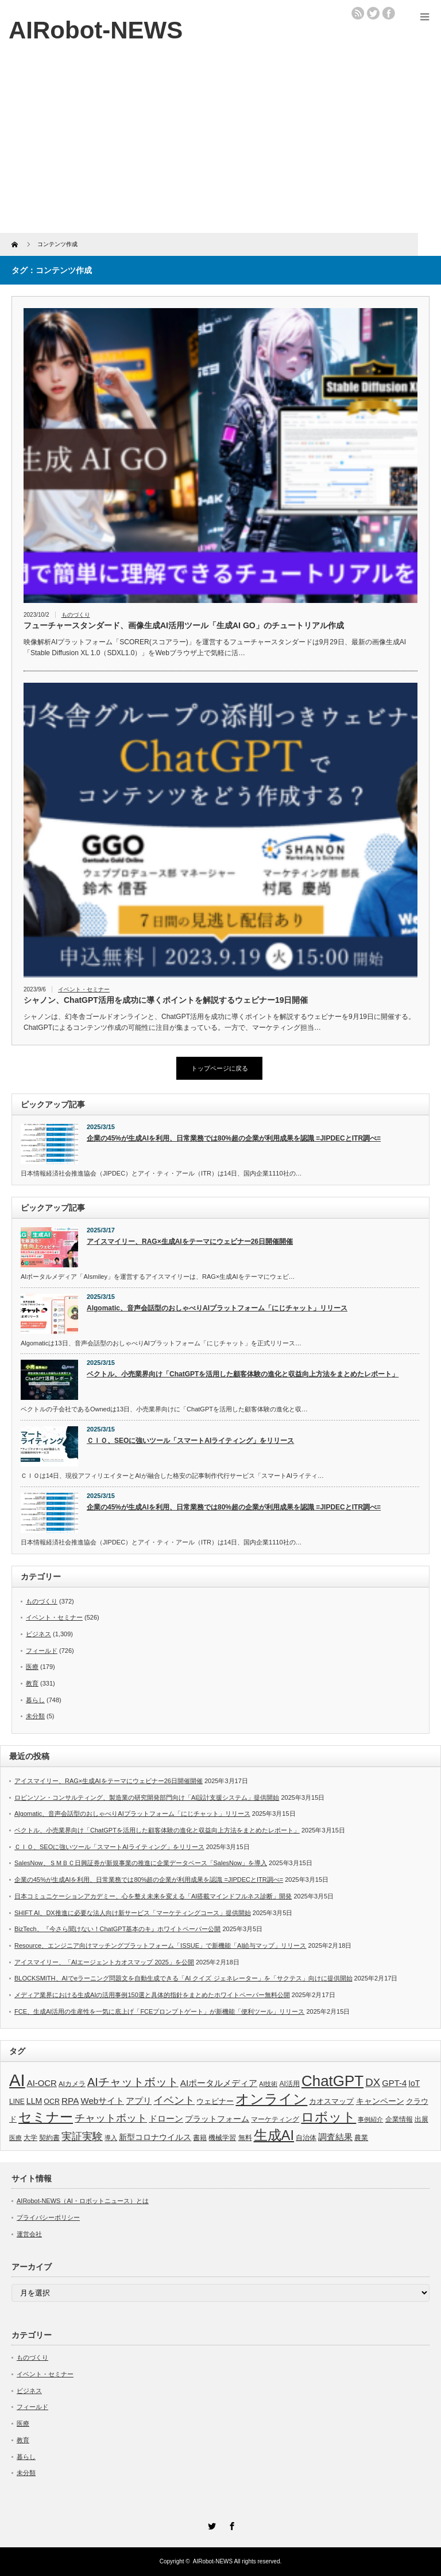  What do you see at coordinates (155, 2137) in the screenshot?
I see `新型コロナウイルス [新型コロナウイルス (58個の項目)]` at bounding box center [155, 2137].